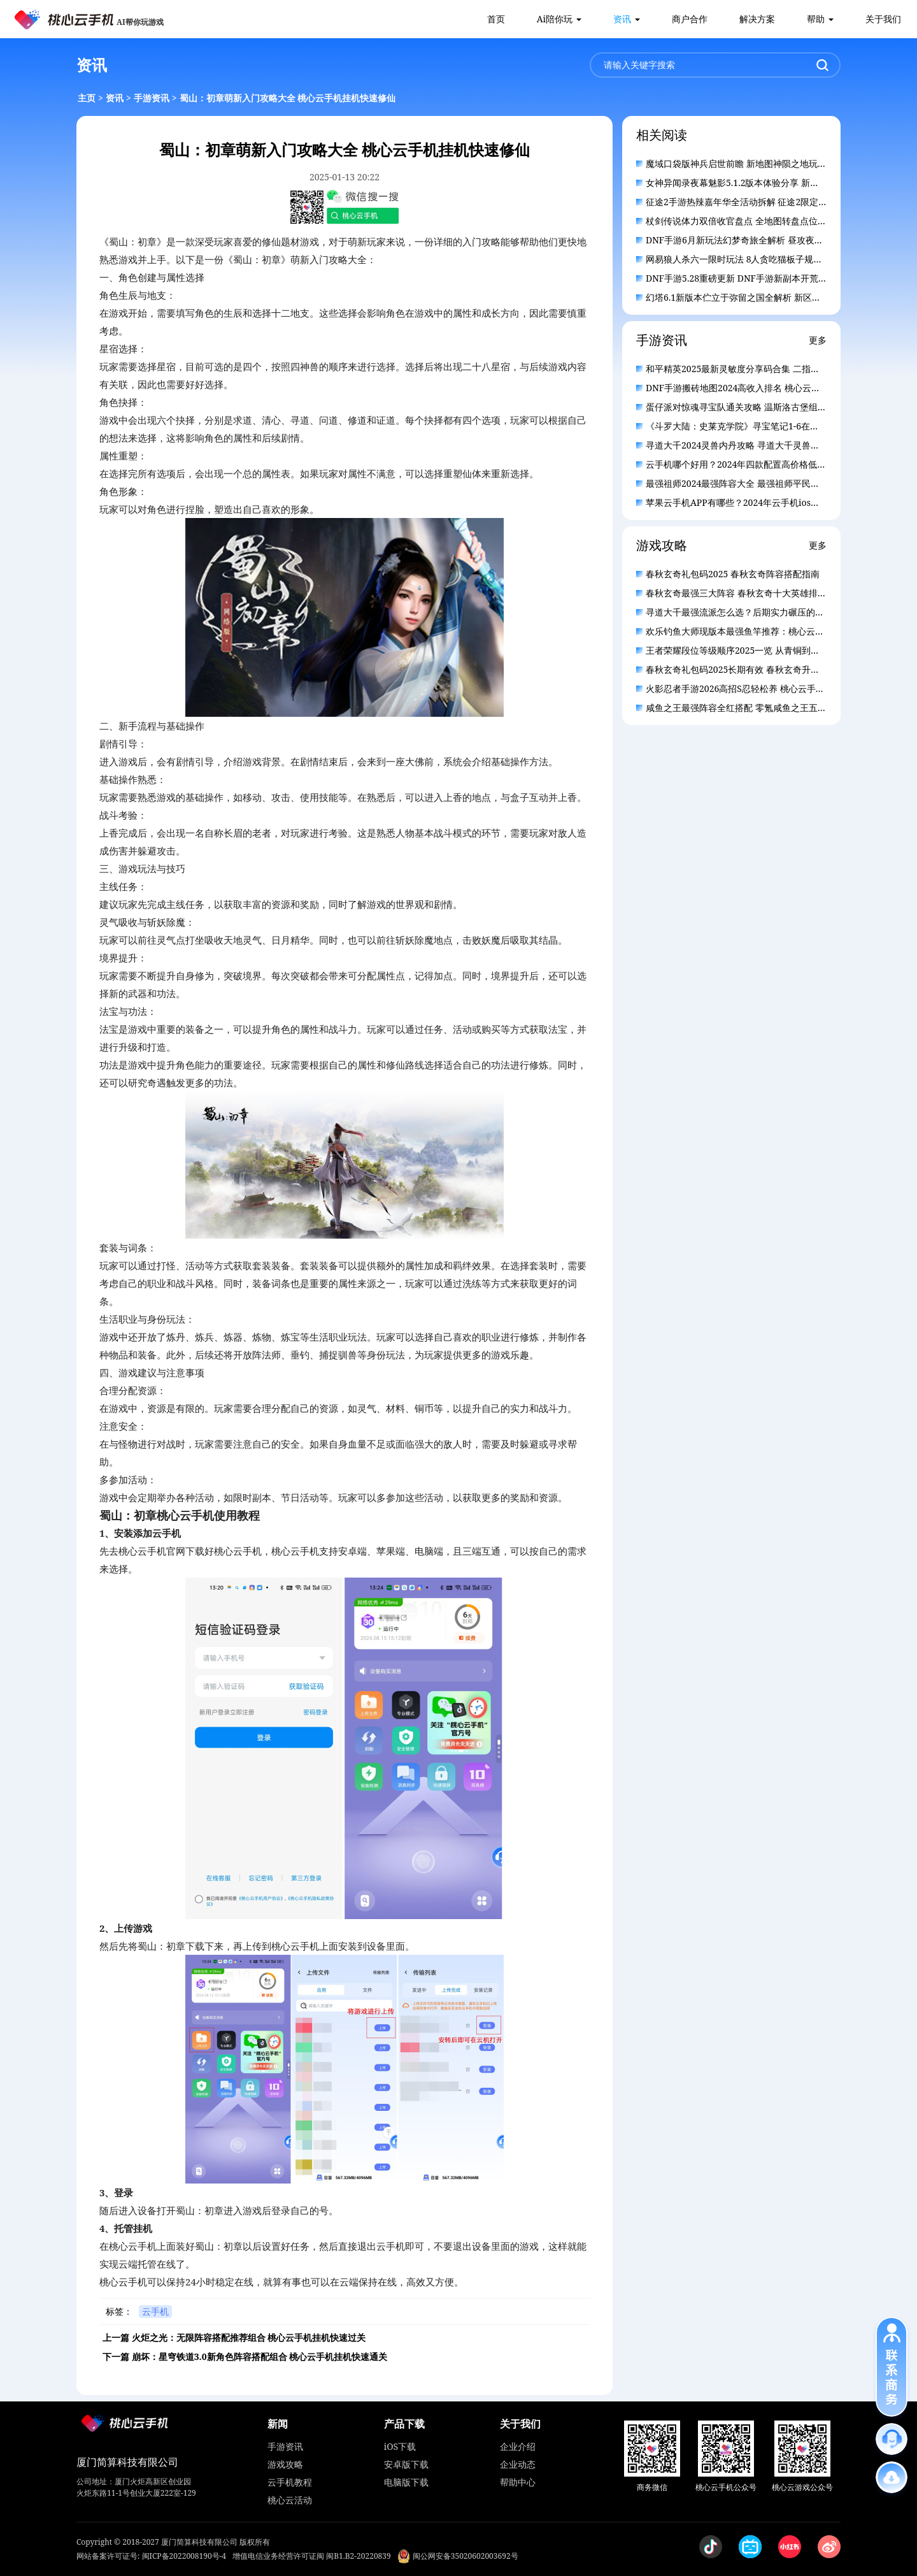 The image size is (917, 2576). I want to click on 商户合作, so click(689, 19).